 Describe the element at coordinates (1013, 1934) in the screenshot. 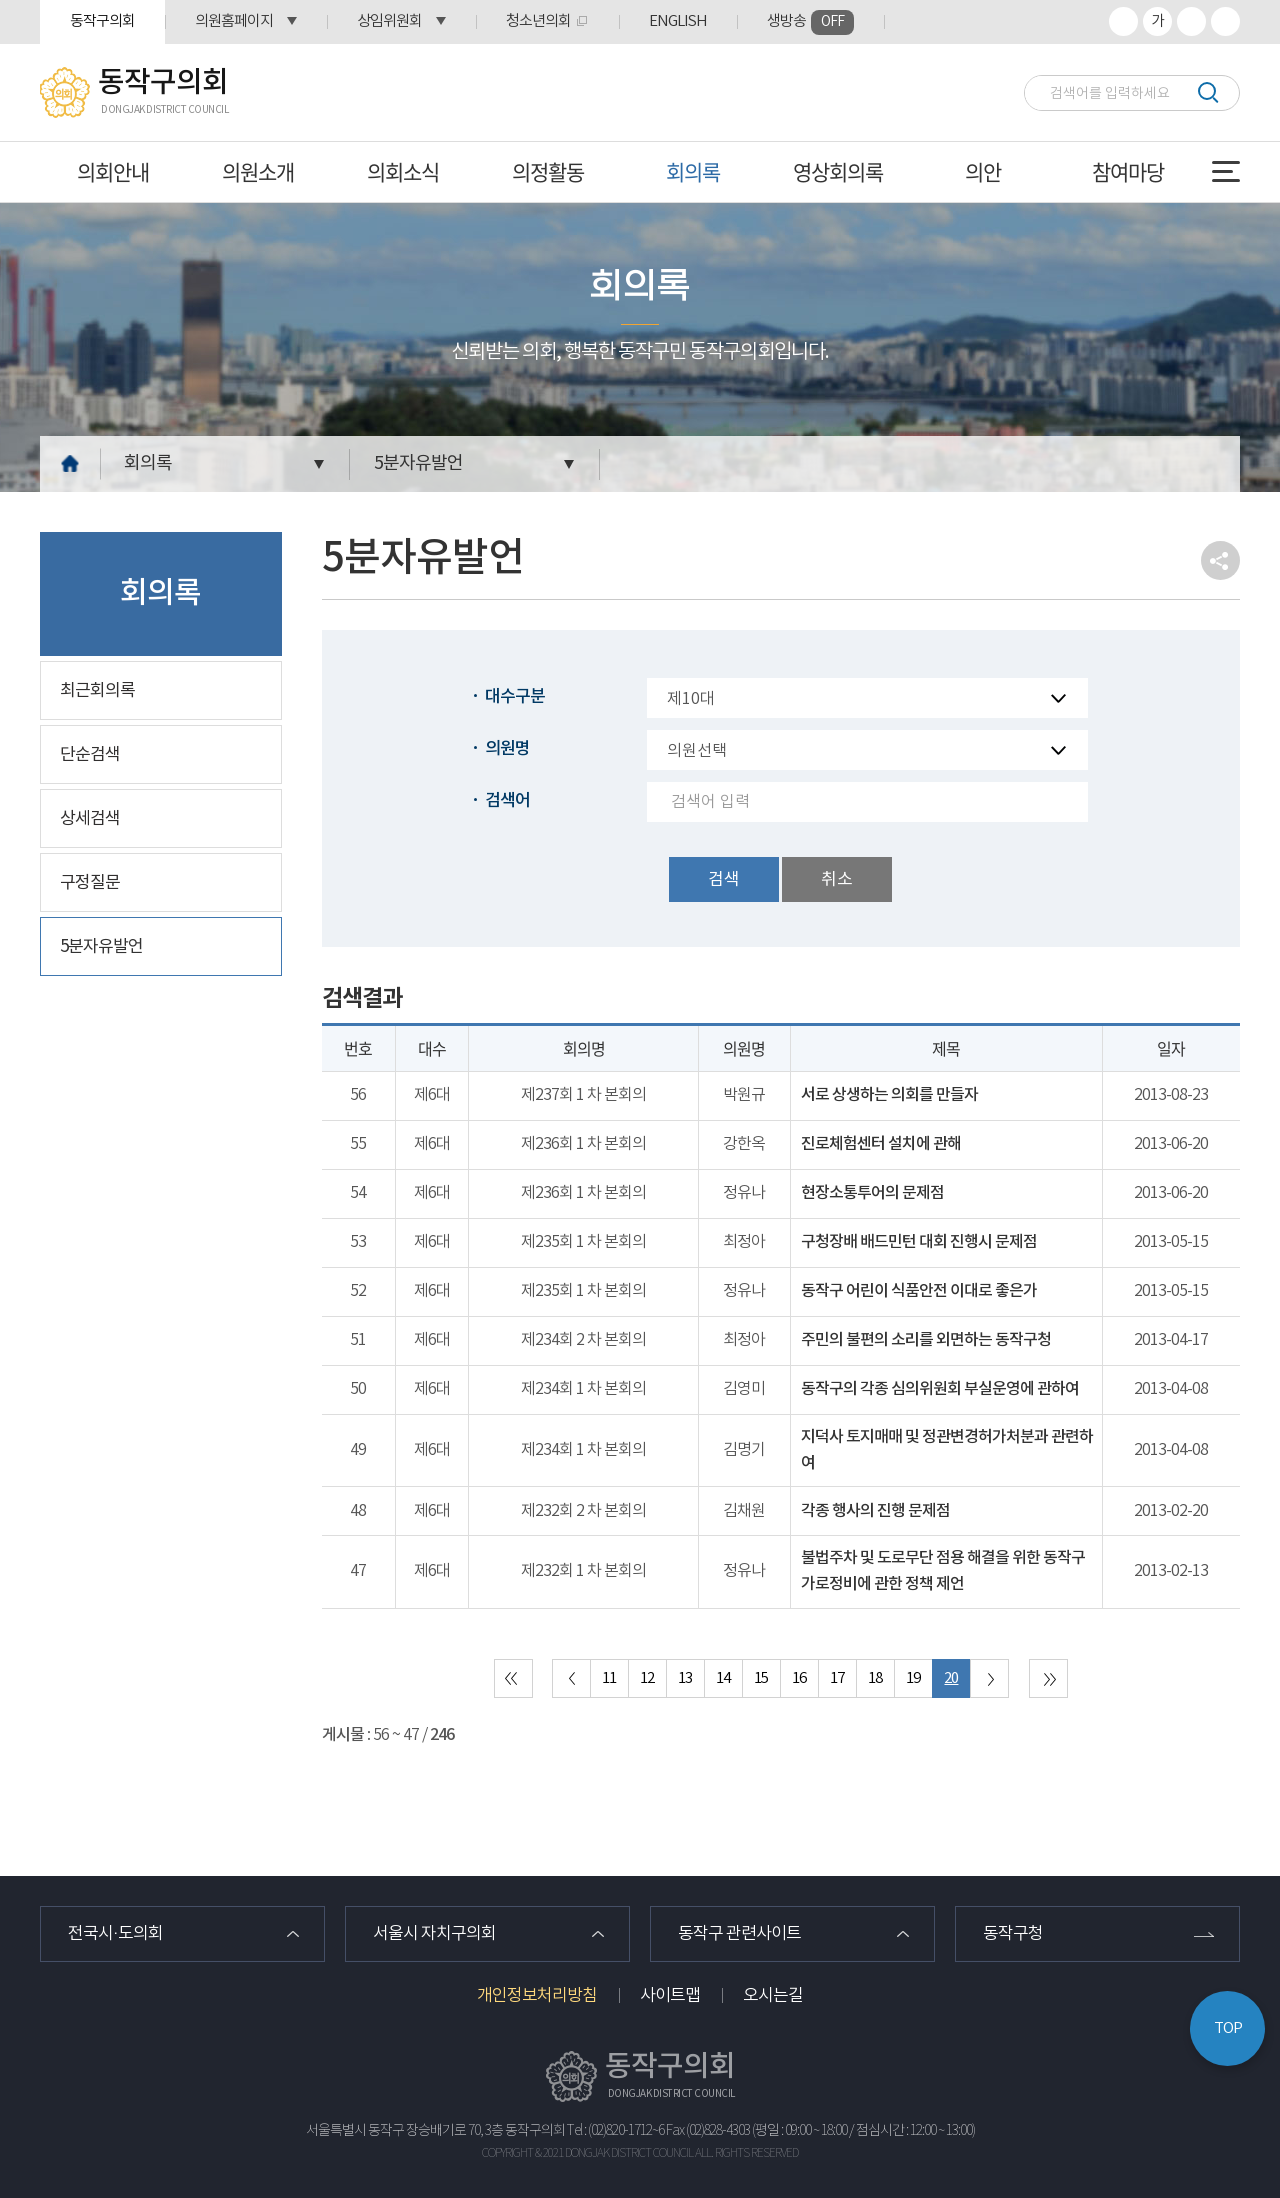

I see `동작구청` at that location.